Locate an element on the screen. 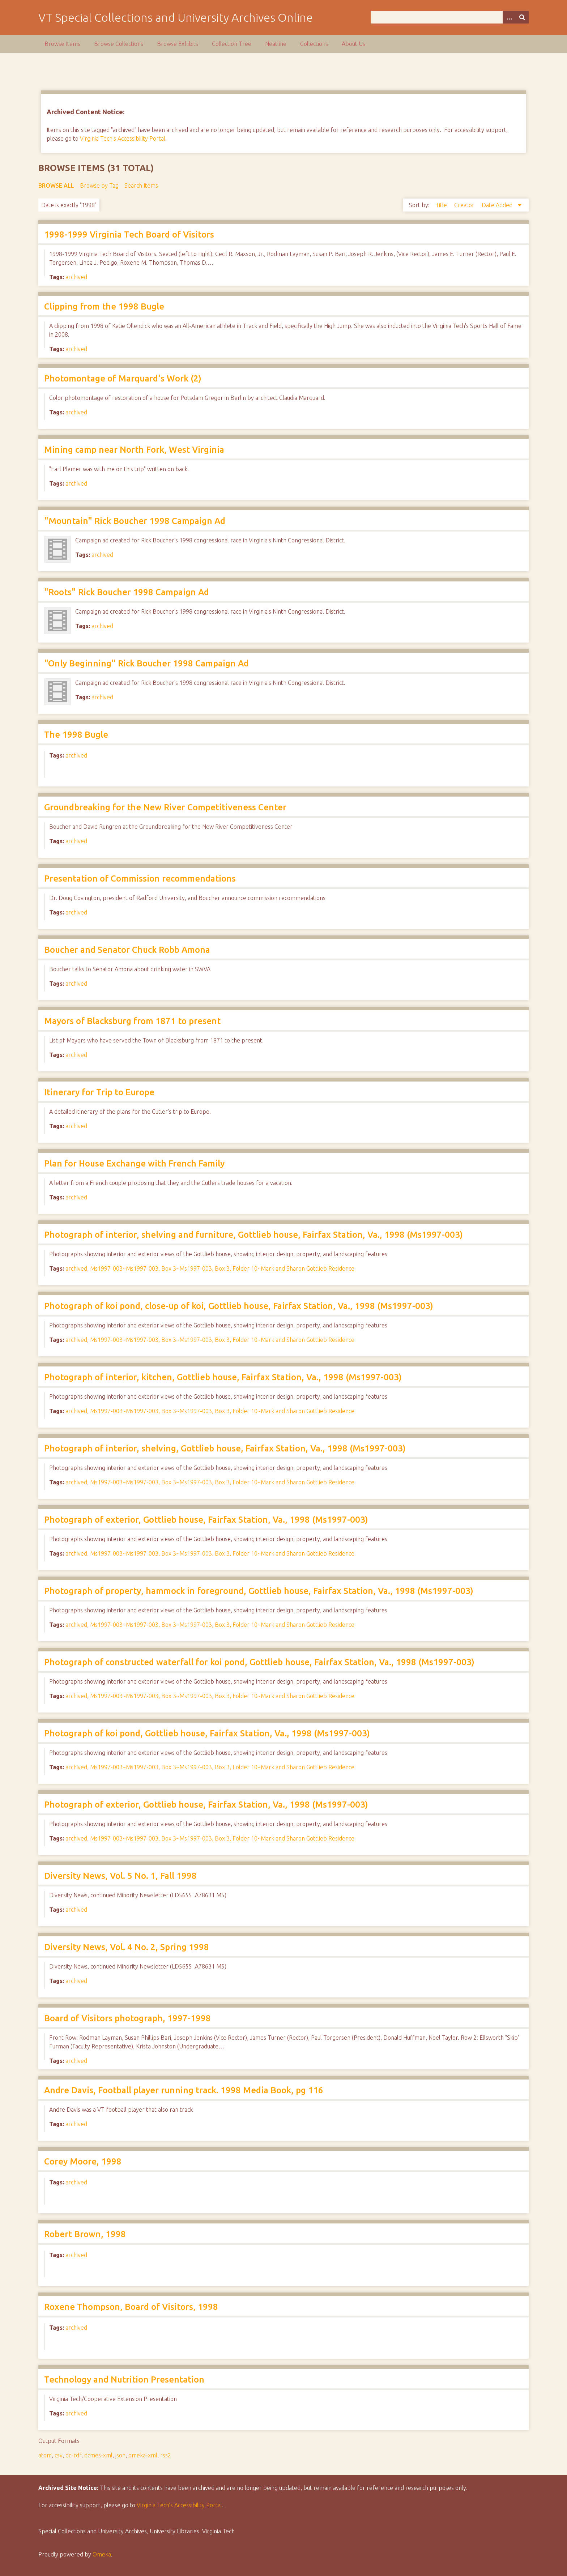 This screenshot has width=567, height=2576. Plan for House Exchange with French Family is located at coordinates (134, 1163).